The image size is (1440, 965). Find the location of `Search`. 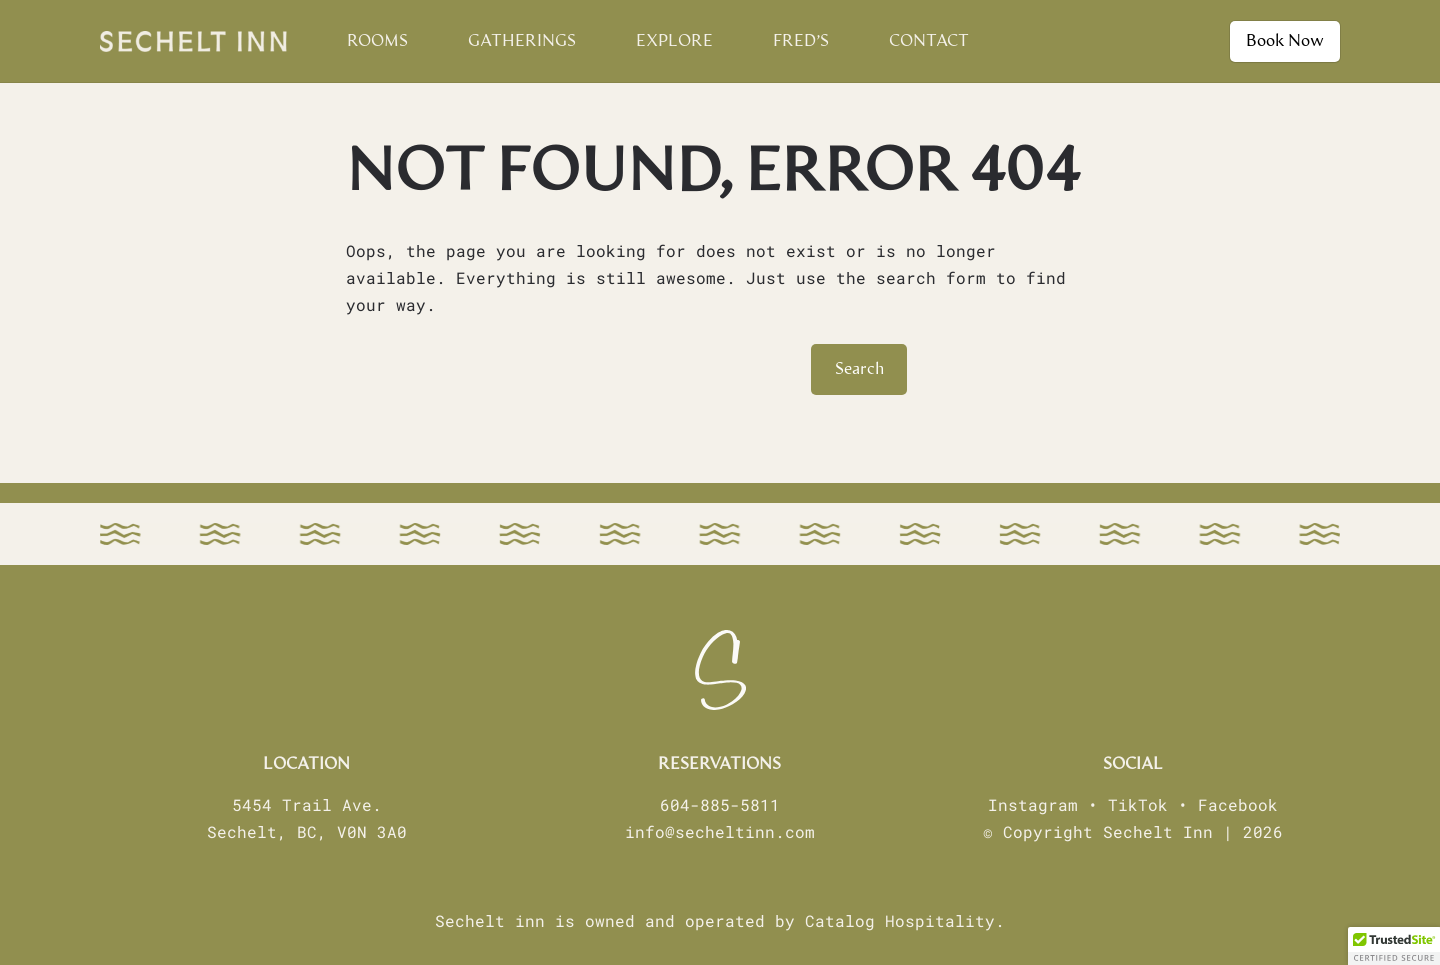

Search is located at coordinates (859, 369).